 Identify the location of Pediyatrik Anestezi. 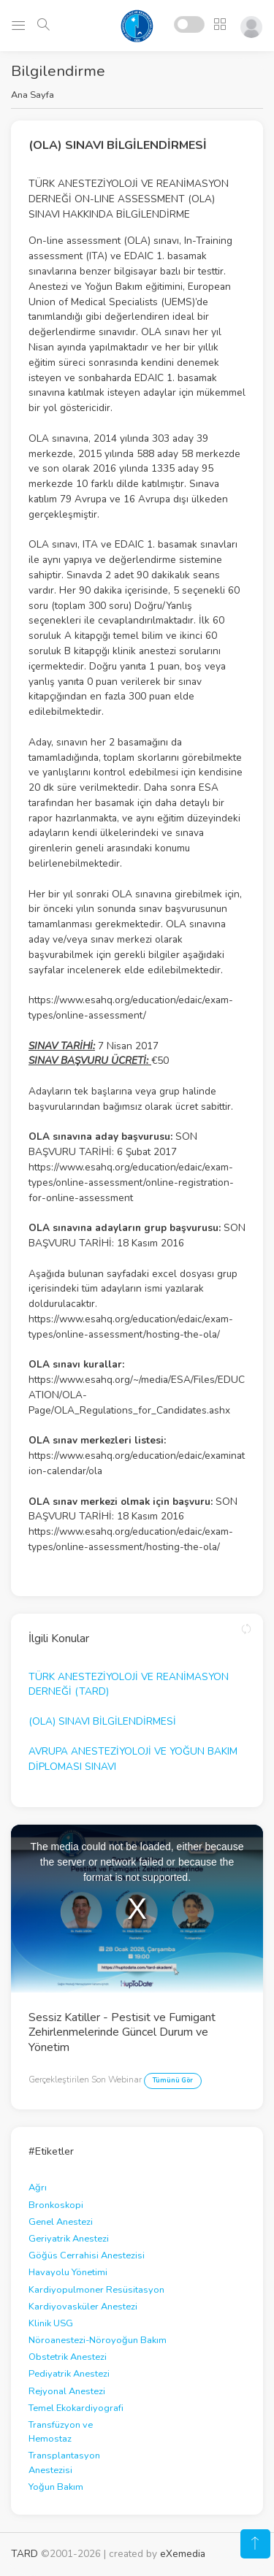
(69, 2373).